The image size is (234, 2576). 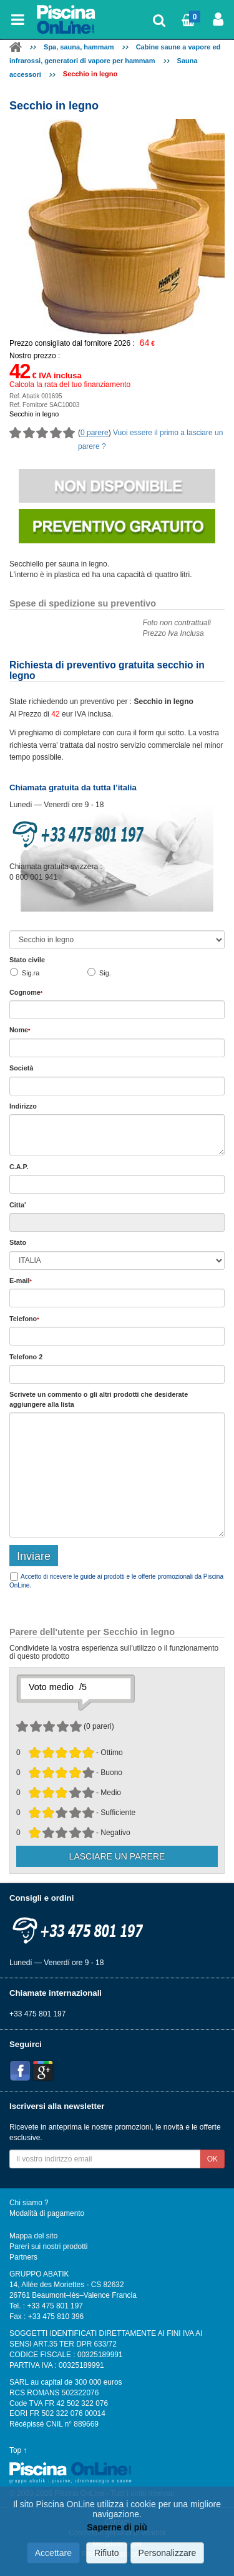 What do you see at coordinates (27, 959) in the screenshot?
I see `Stato civile` at bounding box center [27, 959].